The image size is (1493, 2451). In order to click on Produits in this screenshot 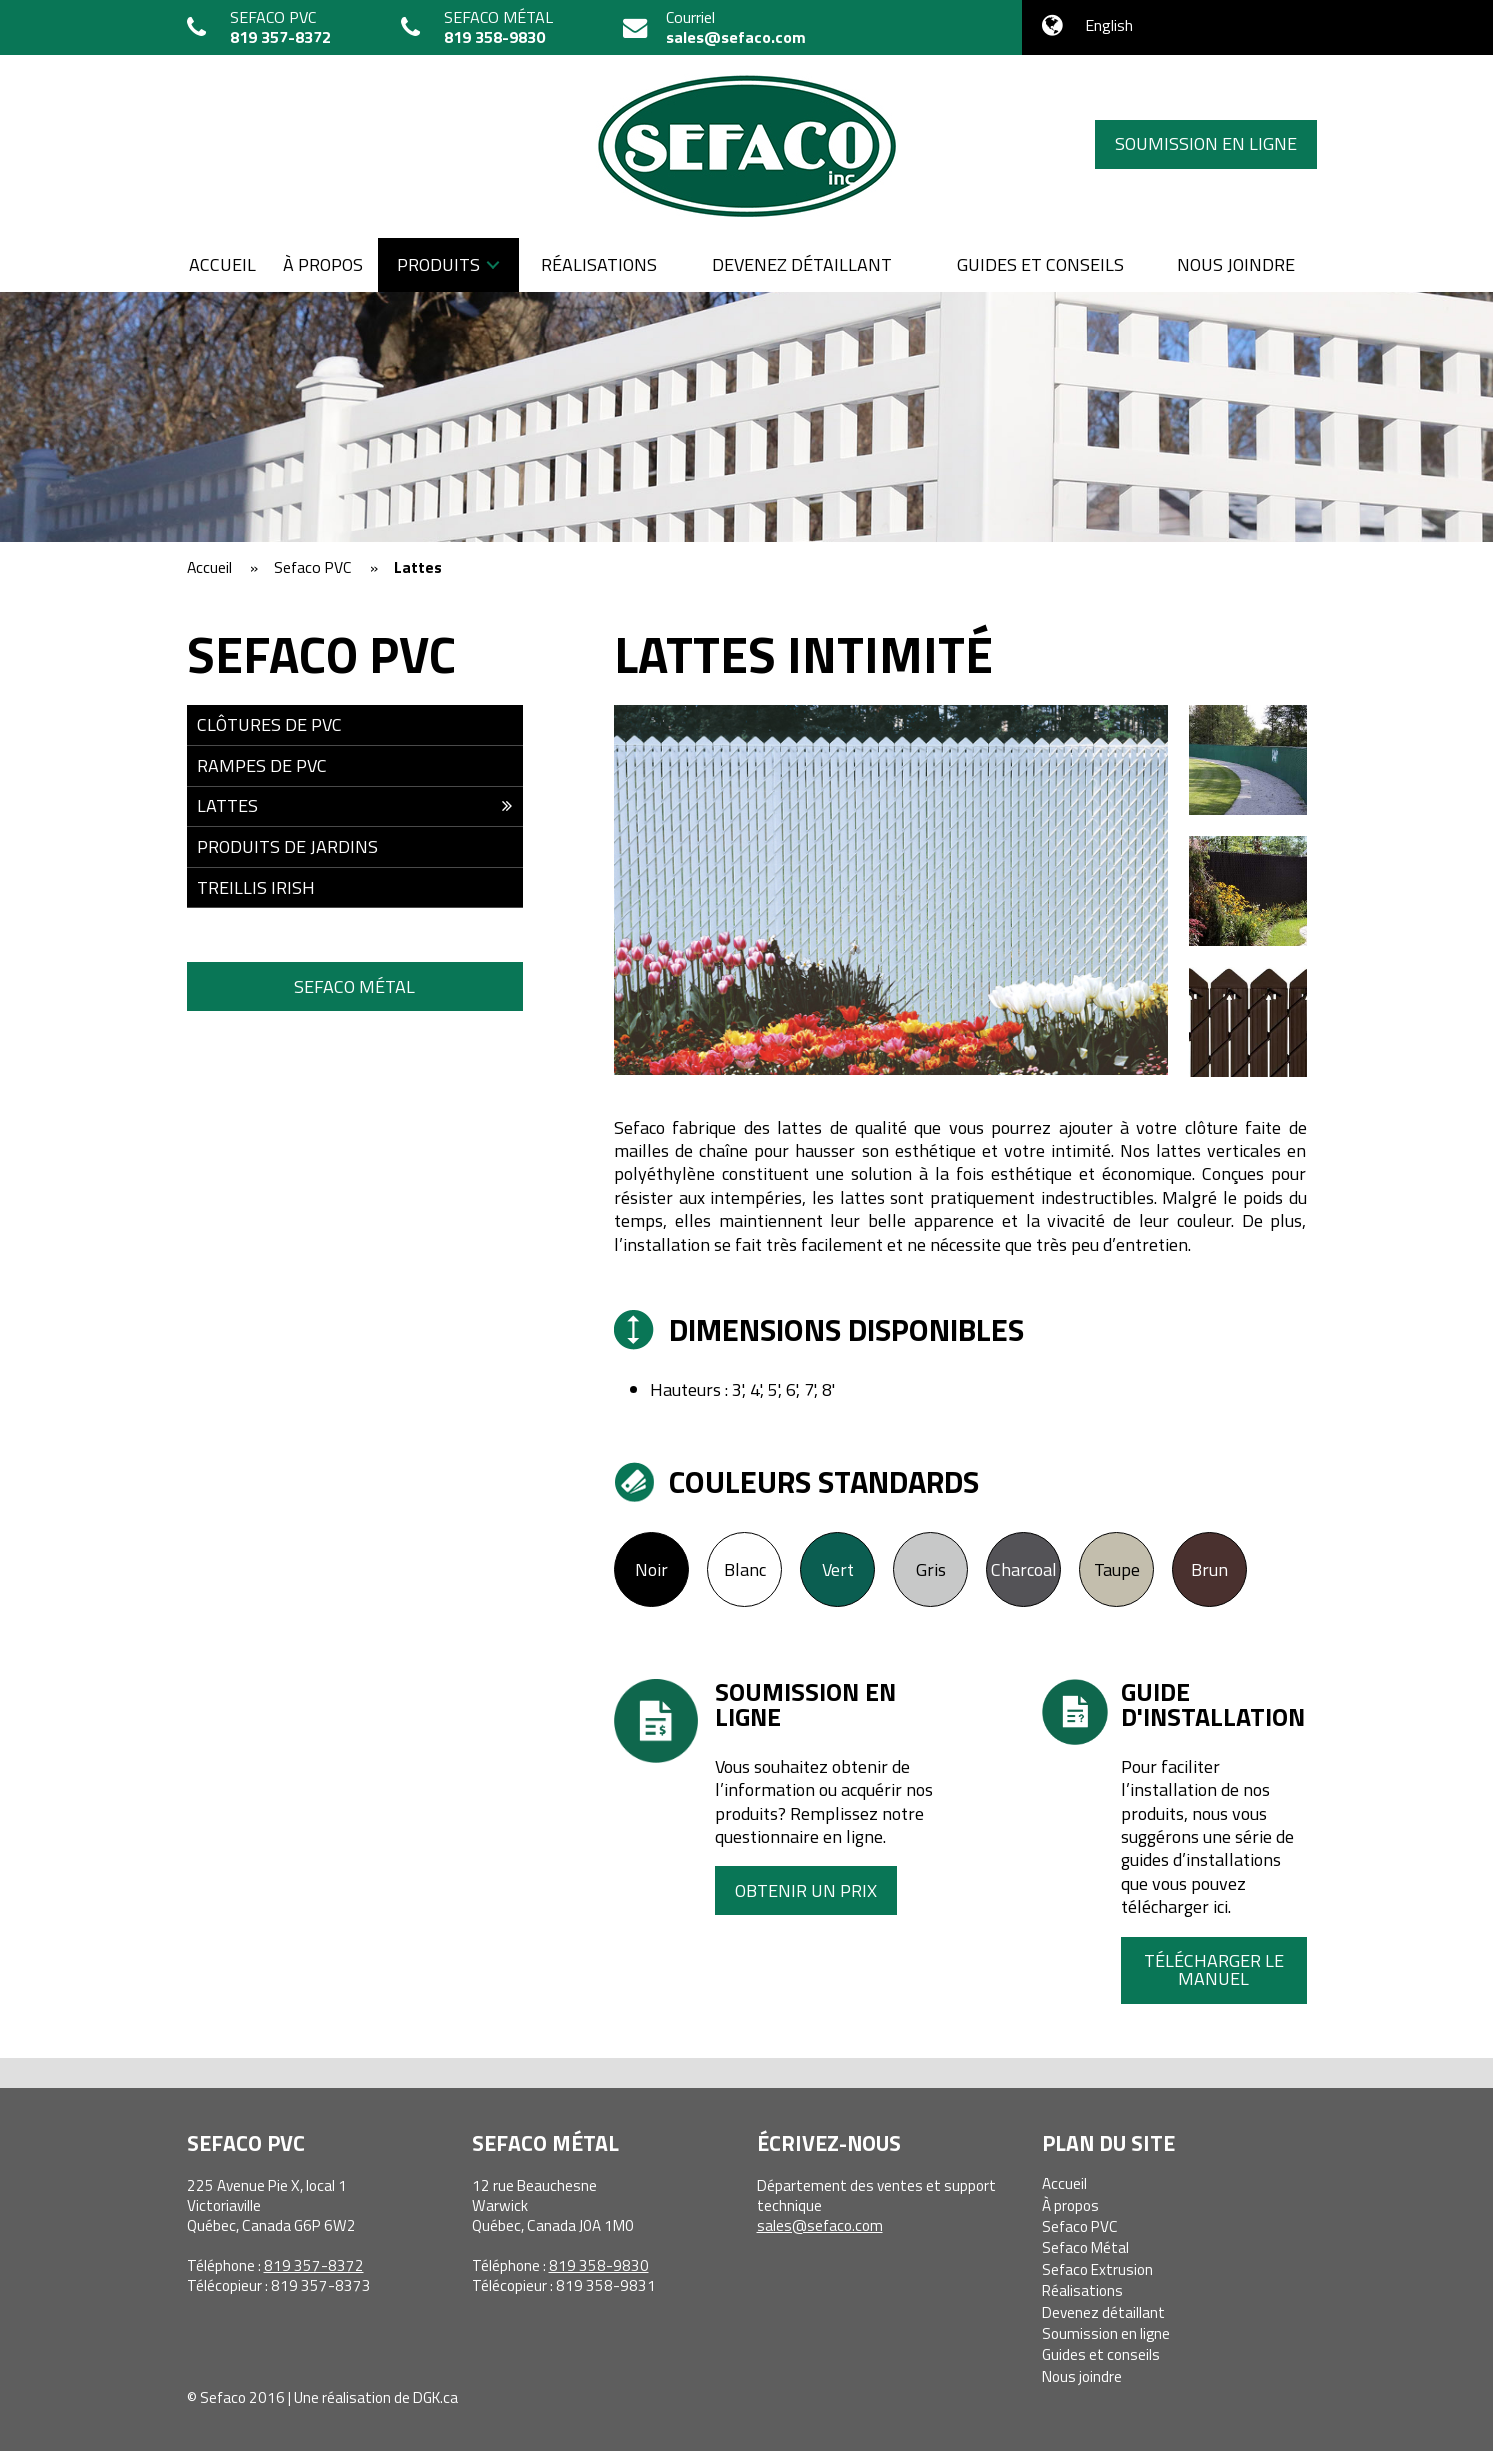, I will do `click(438, 264)`.